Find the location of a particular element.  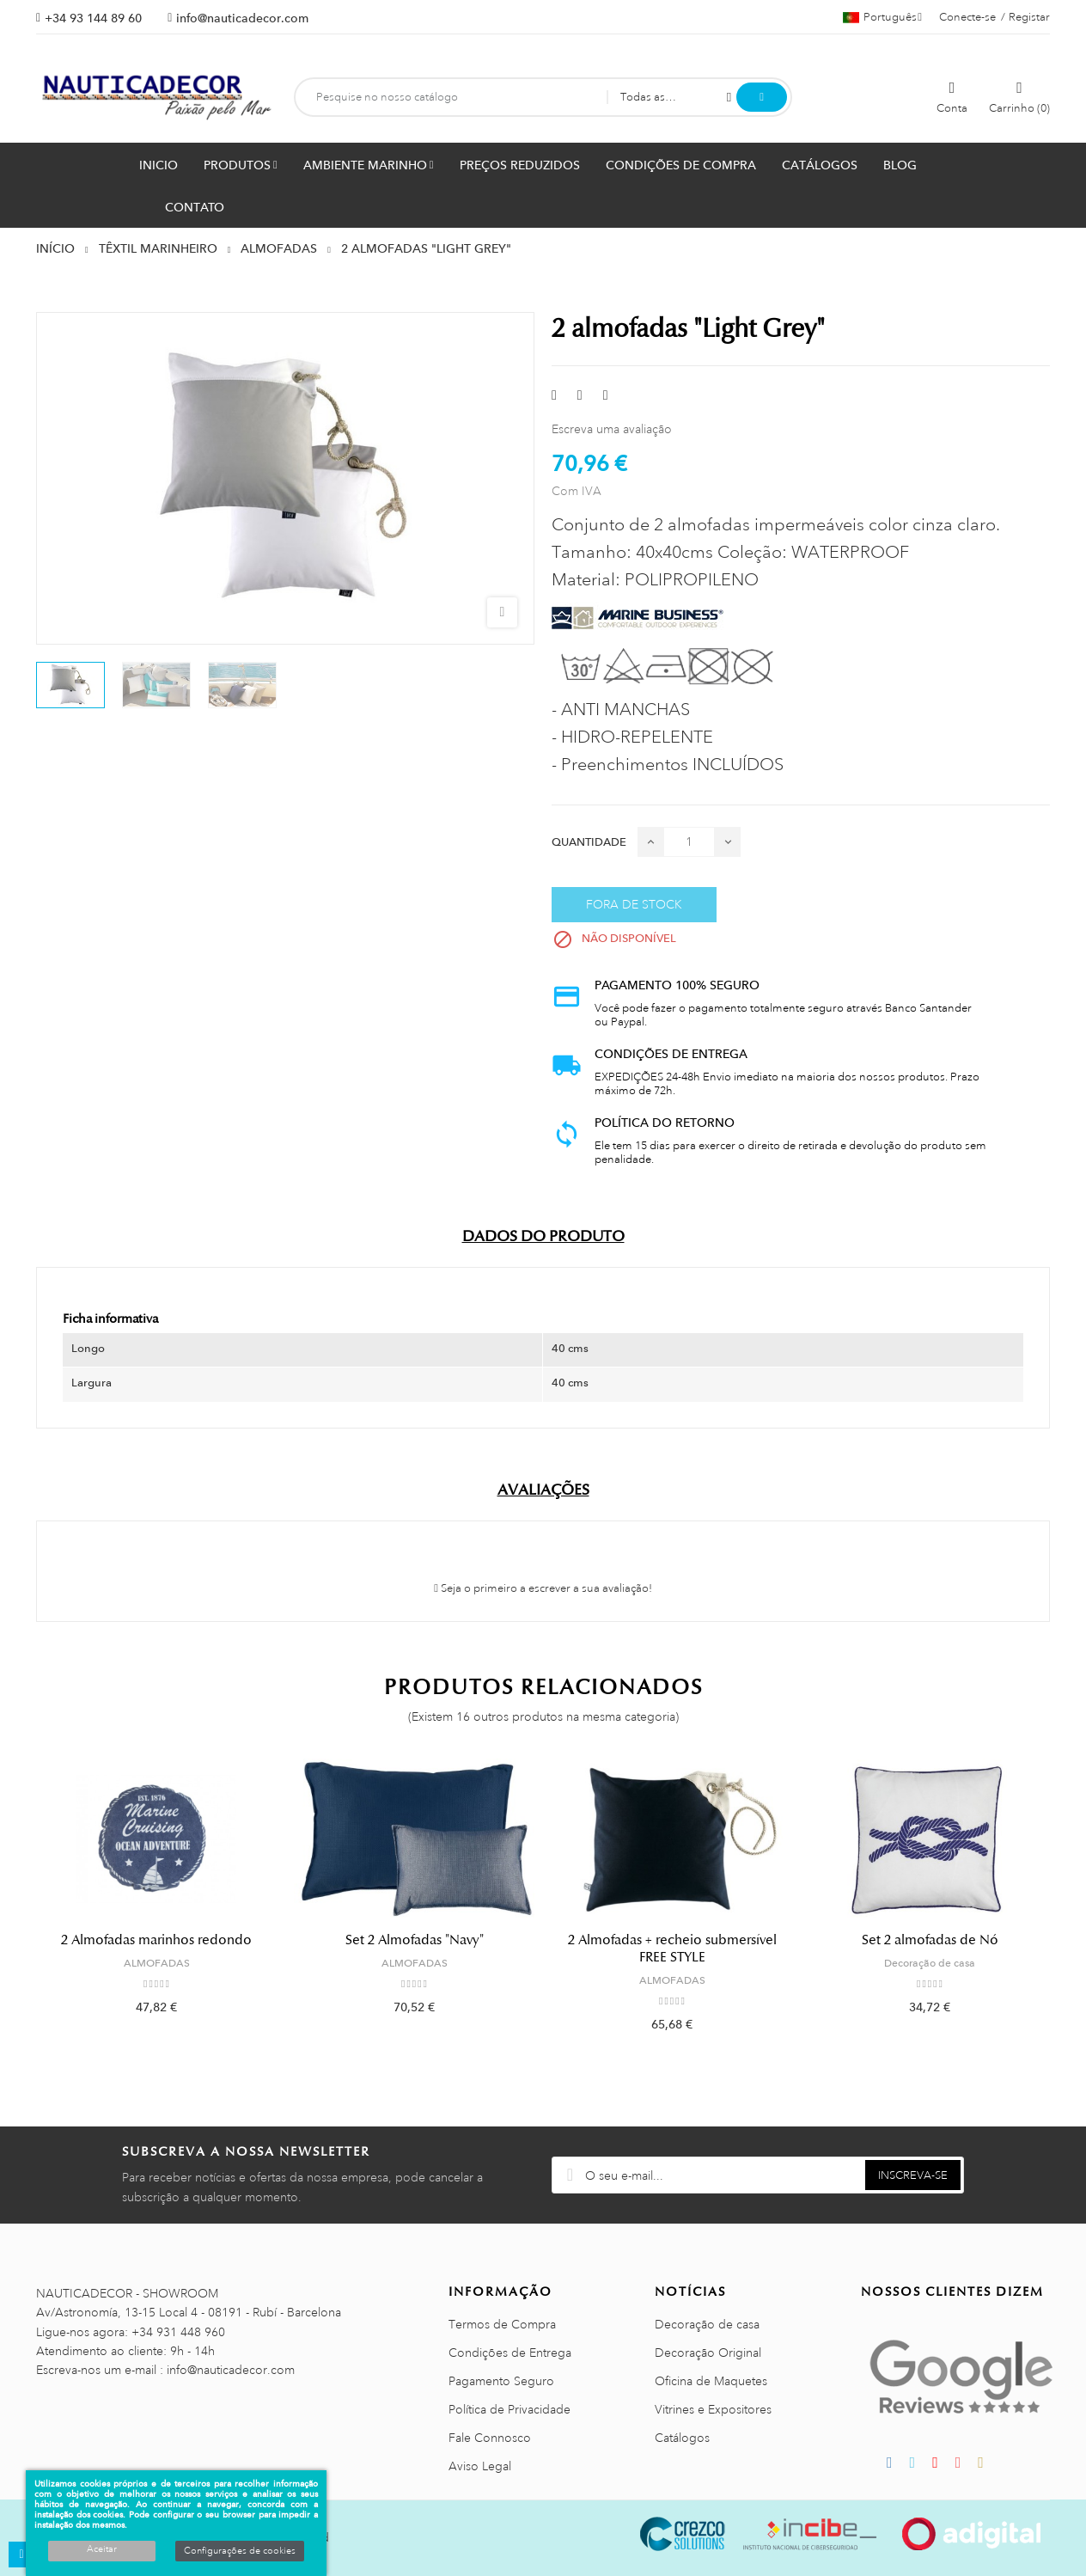

Set 2 Almofadas "Navy" is located at coordinates (414, 1940).